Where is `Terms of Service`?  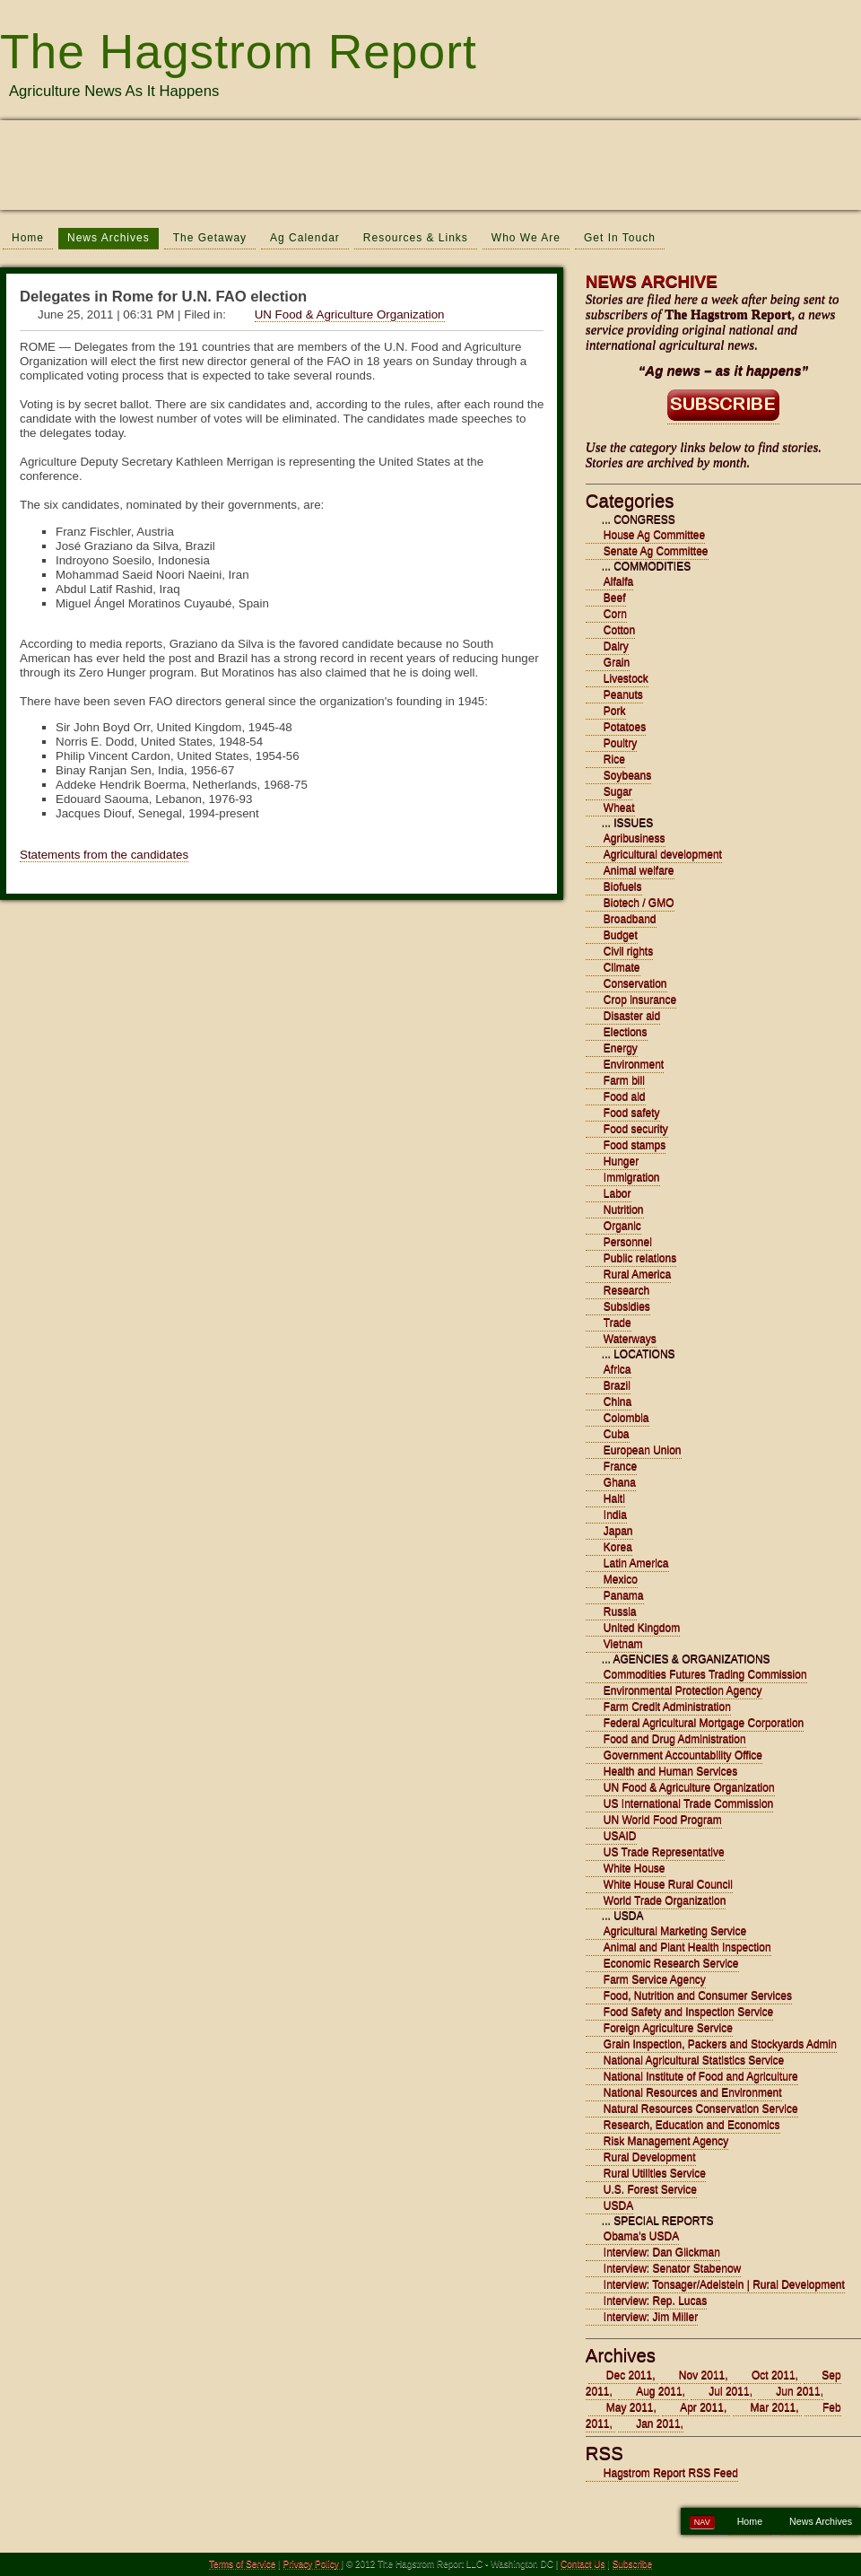
Terms of Service is located at coordinates (242, 2564).